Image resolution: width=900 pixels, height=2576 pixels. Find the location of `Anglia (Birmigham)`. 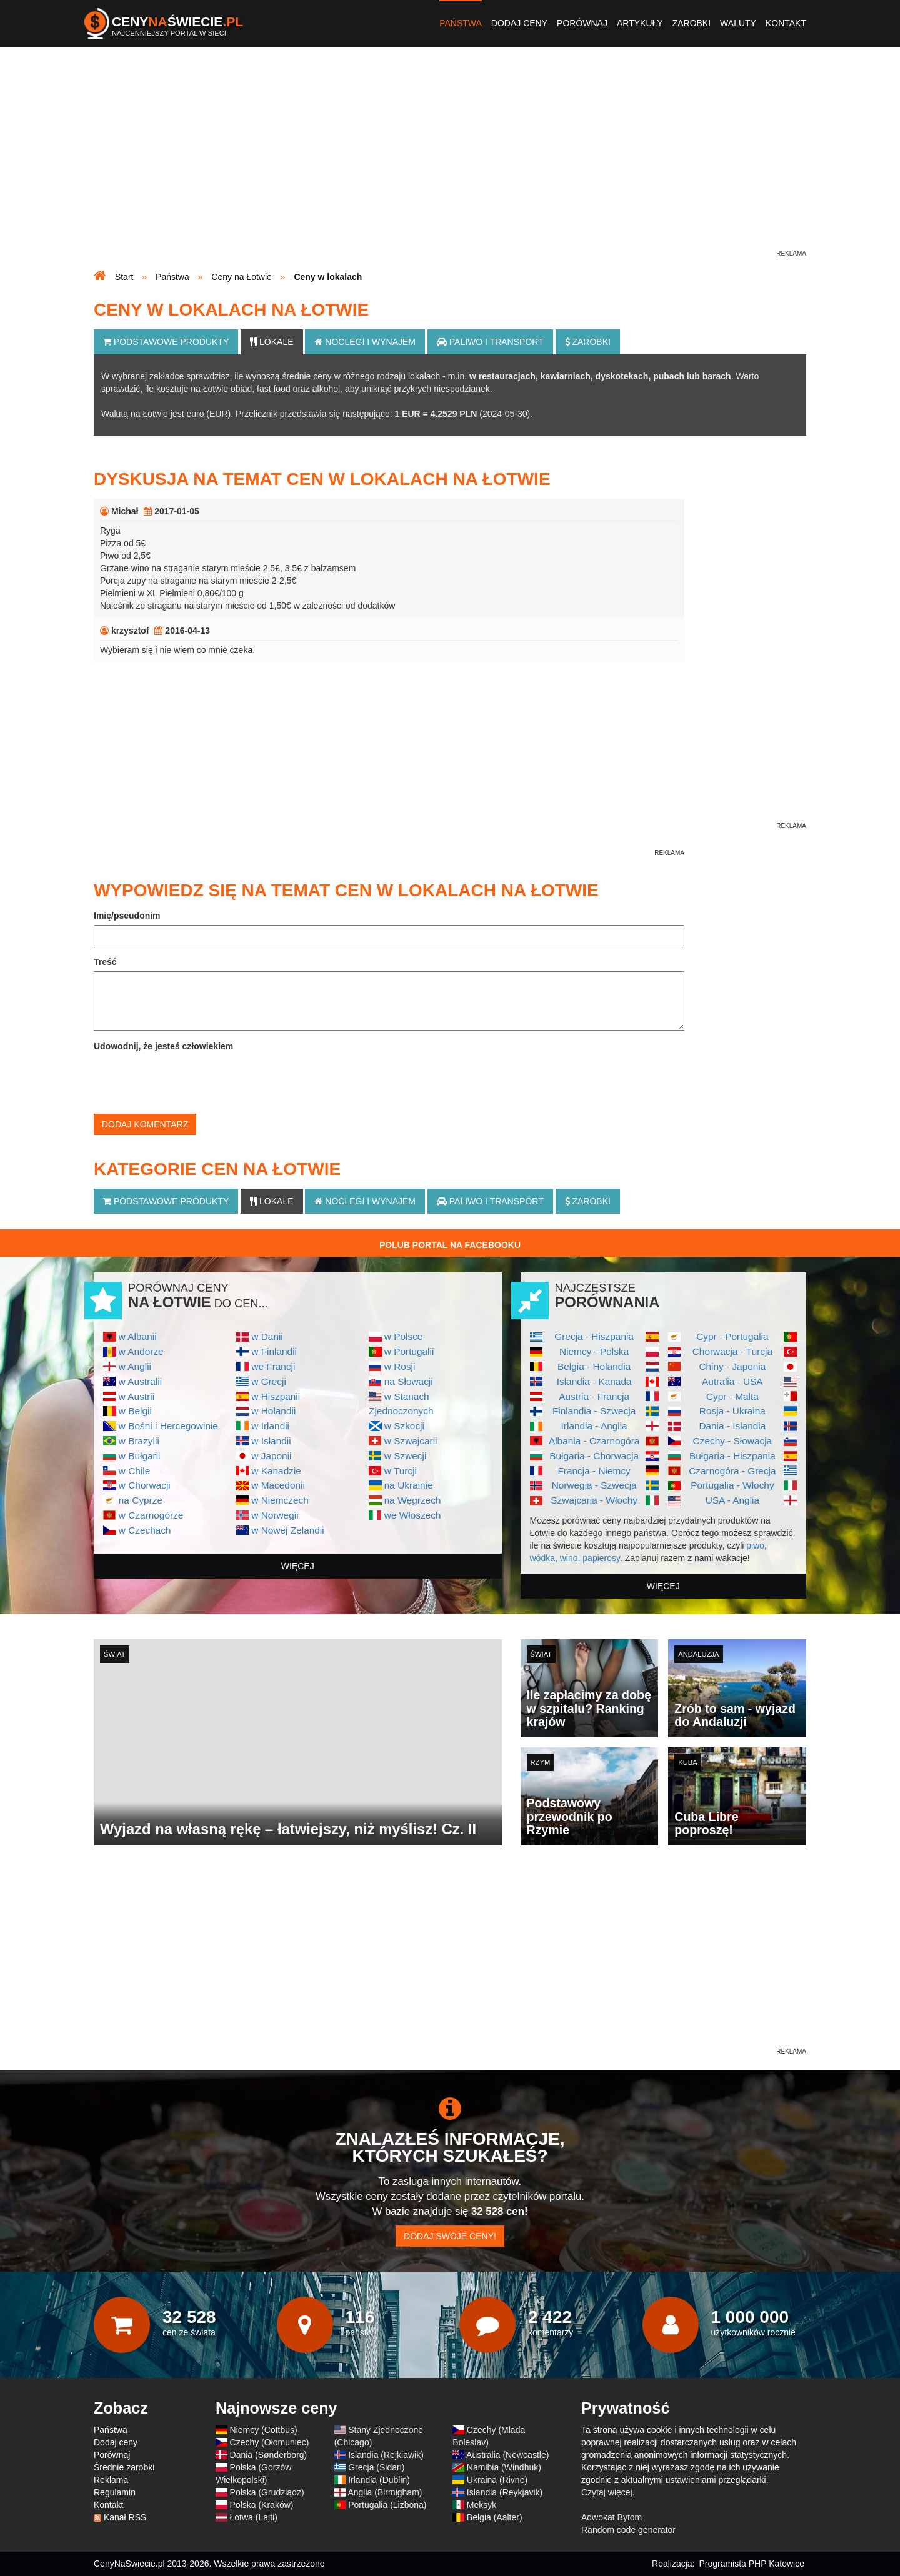

Anglia (Birmigham) is located at coordinates (385, 2492).